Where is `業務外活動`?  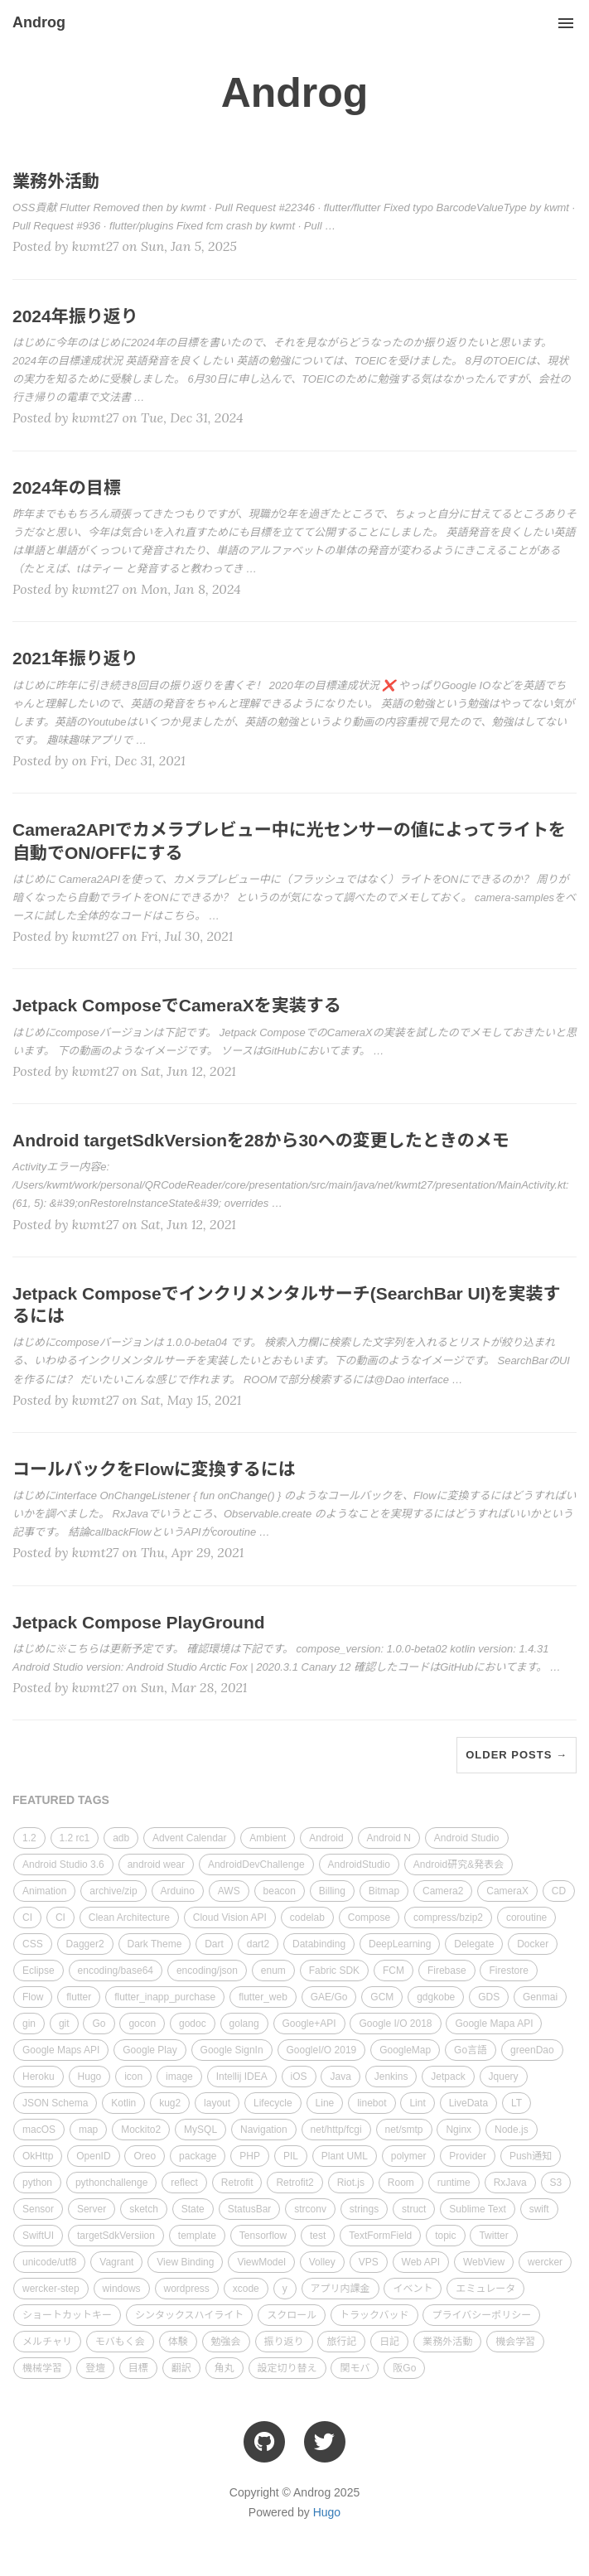
業務外活動 is located at coordinates (447, 2341).